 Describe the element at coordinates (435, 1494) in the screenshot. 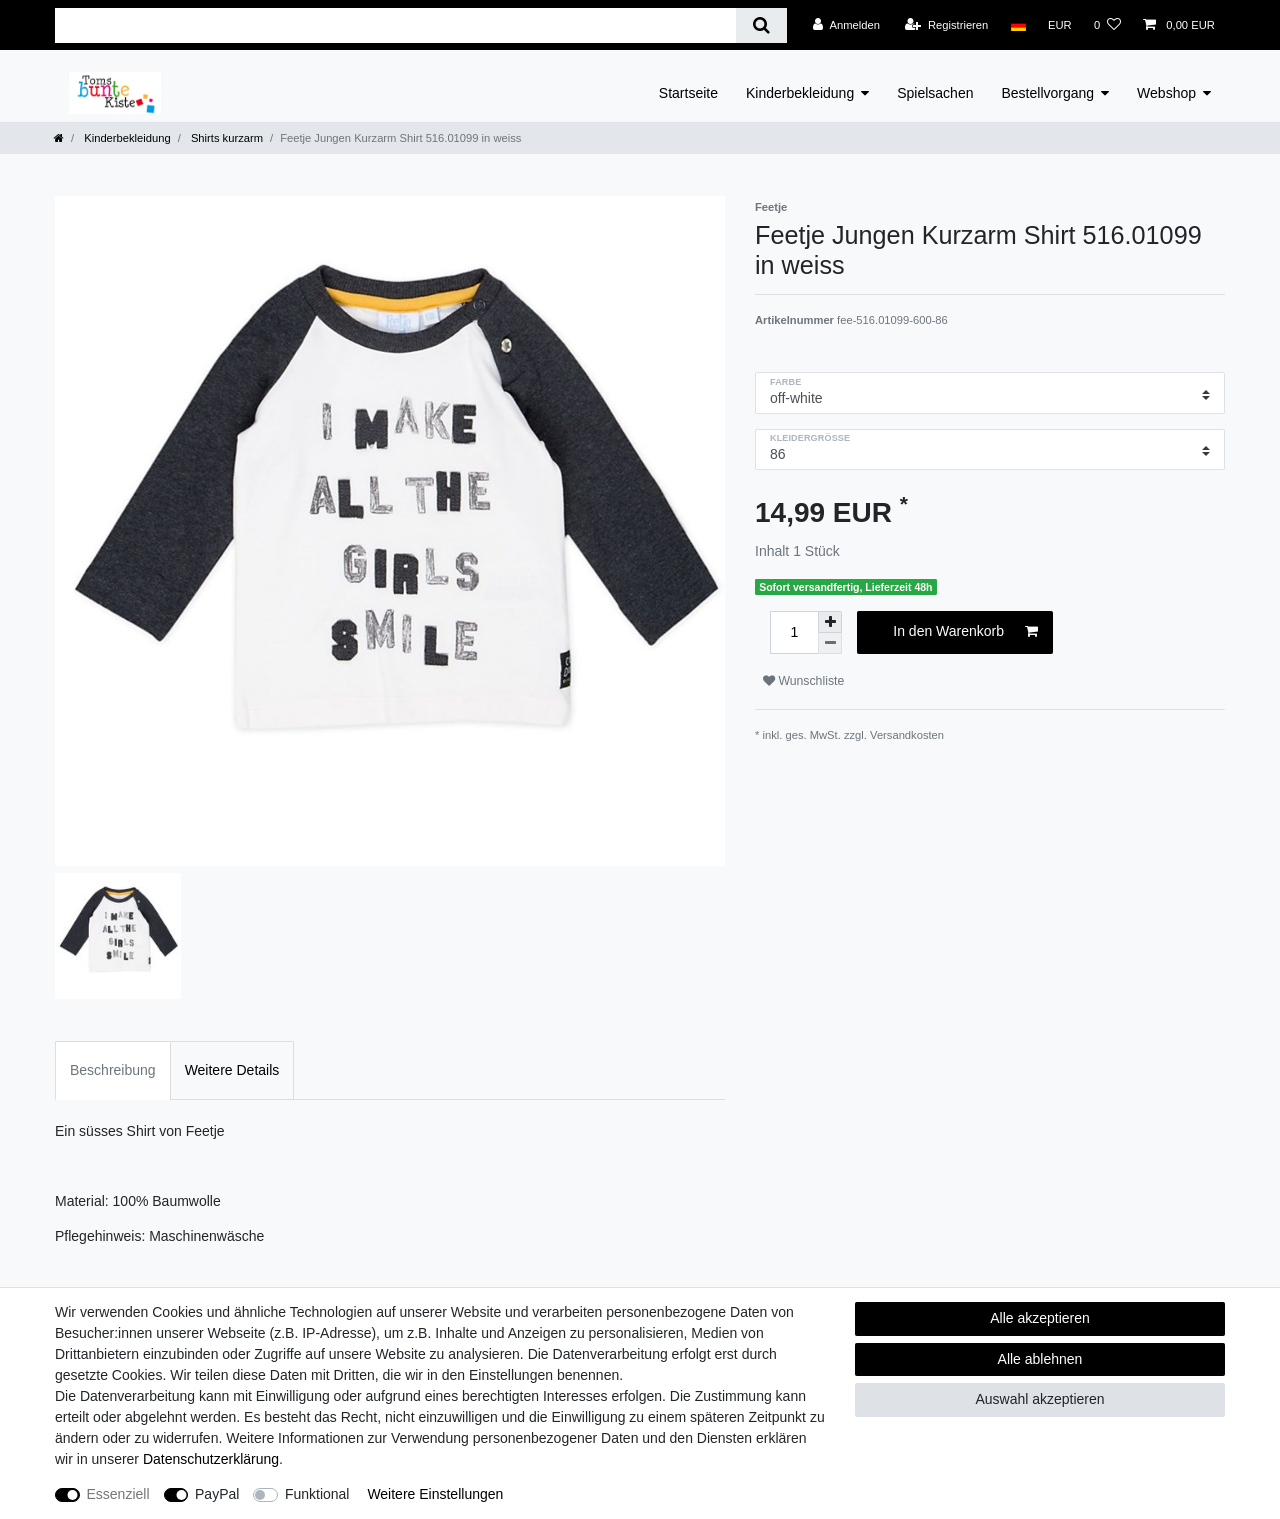

I see `Weitere Einstellungen` at that location.